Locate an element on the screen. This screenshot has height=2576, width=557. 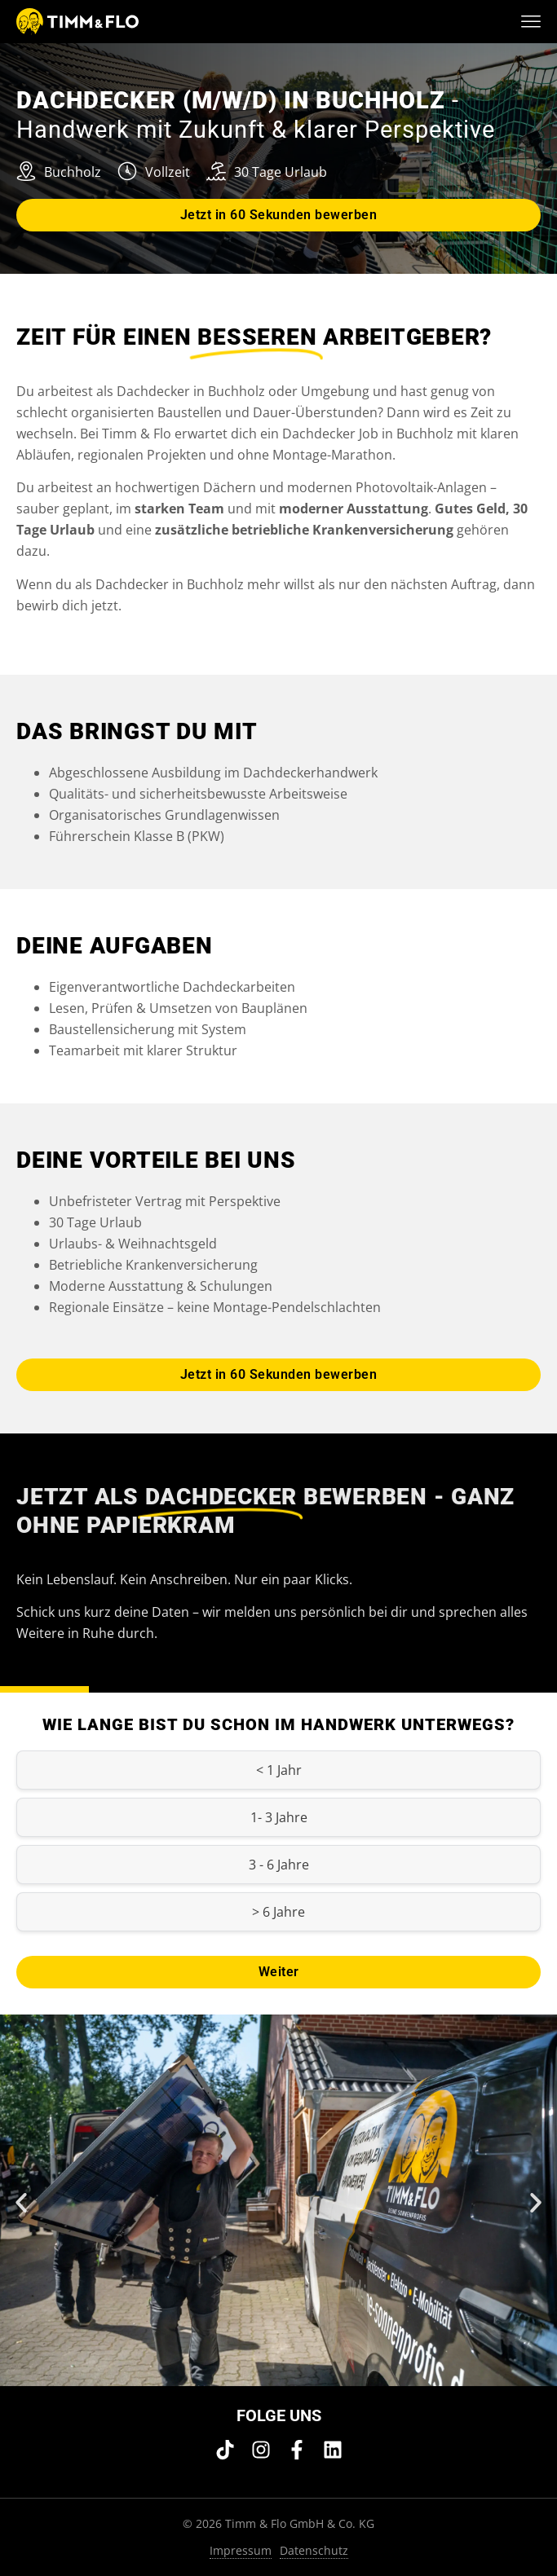
Impressum is located at coordinates (241, 2550).